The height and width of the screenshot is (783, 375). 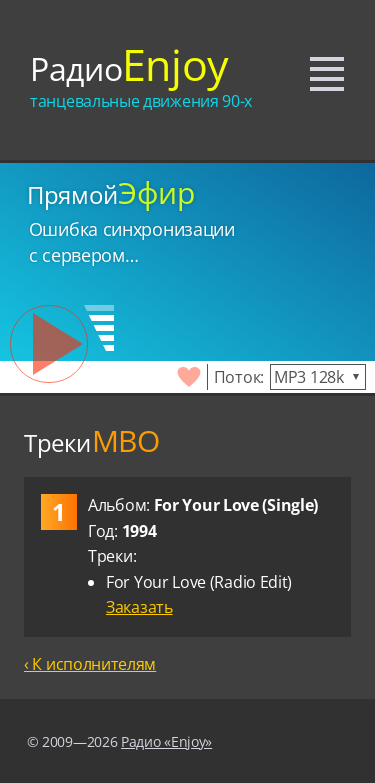 I want to click on ‹ К исполнителям, so click(x=90, y=664).